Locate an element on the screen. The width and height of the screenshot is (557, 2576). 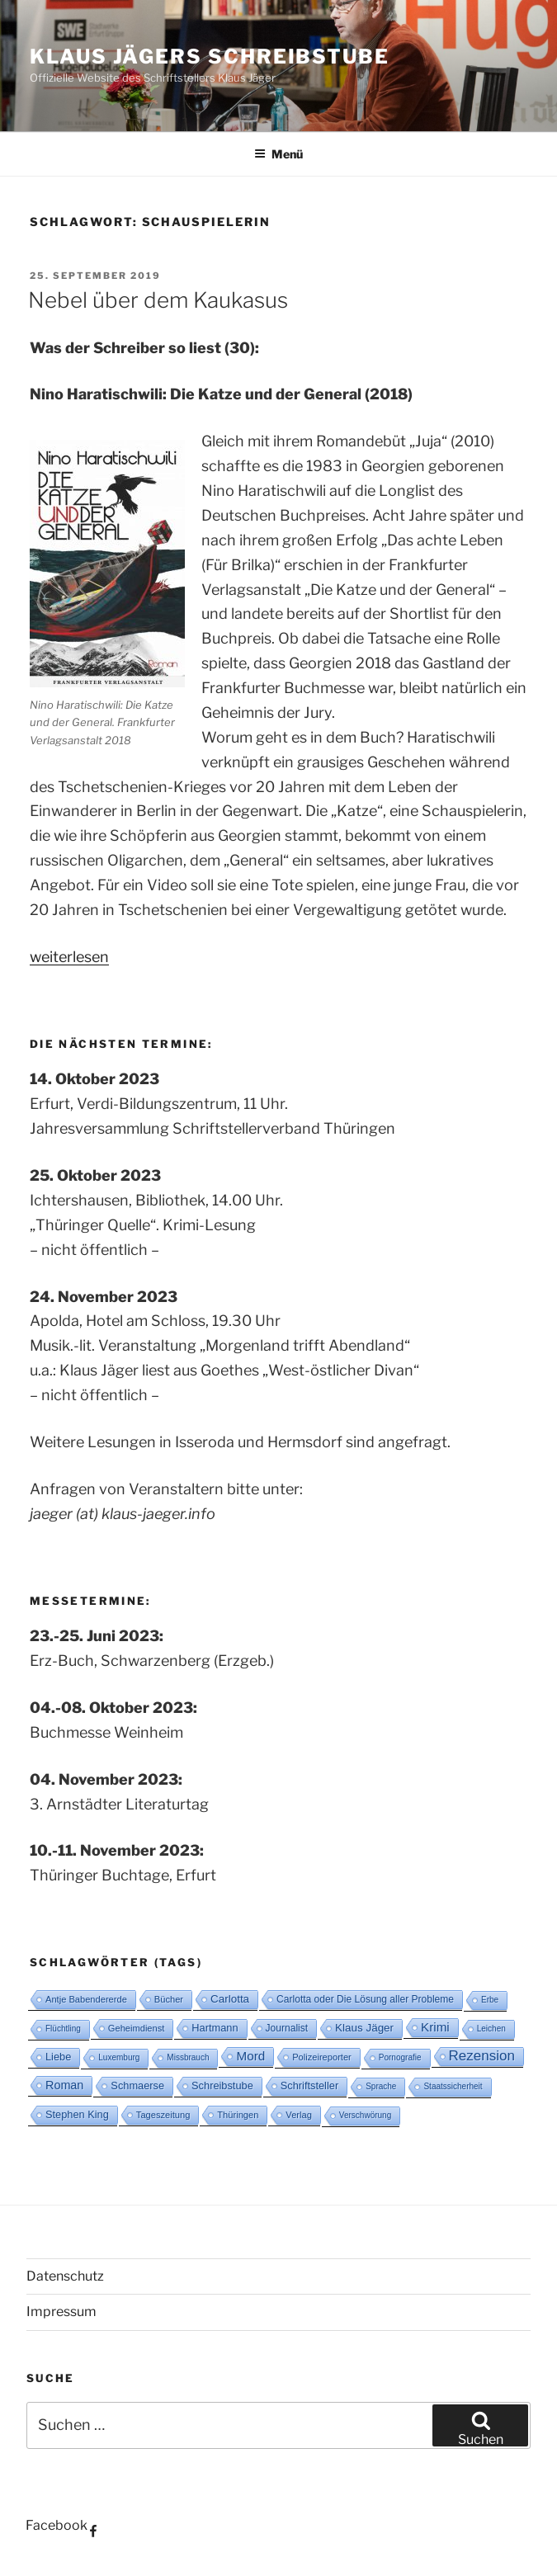
Menü is located at coordinates (278, 154).